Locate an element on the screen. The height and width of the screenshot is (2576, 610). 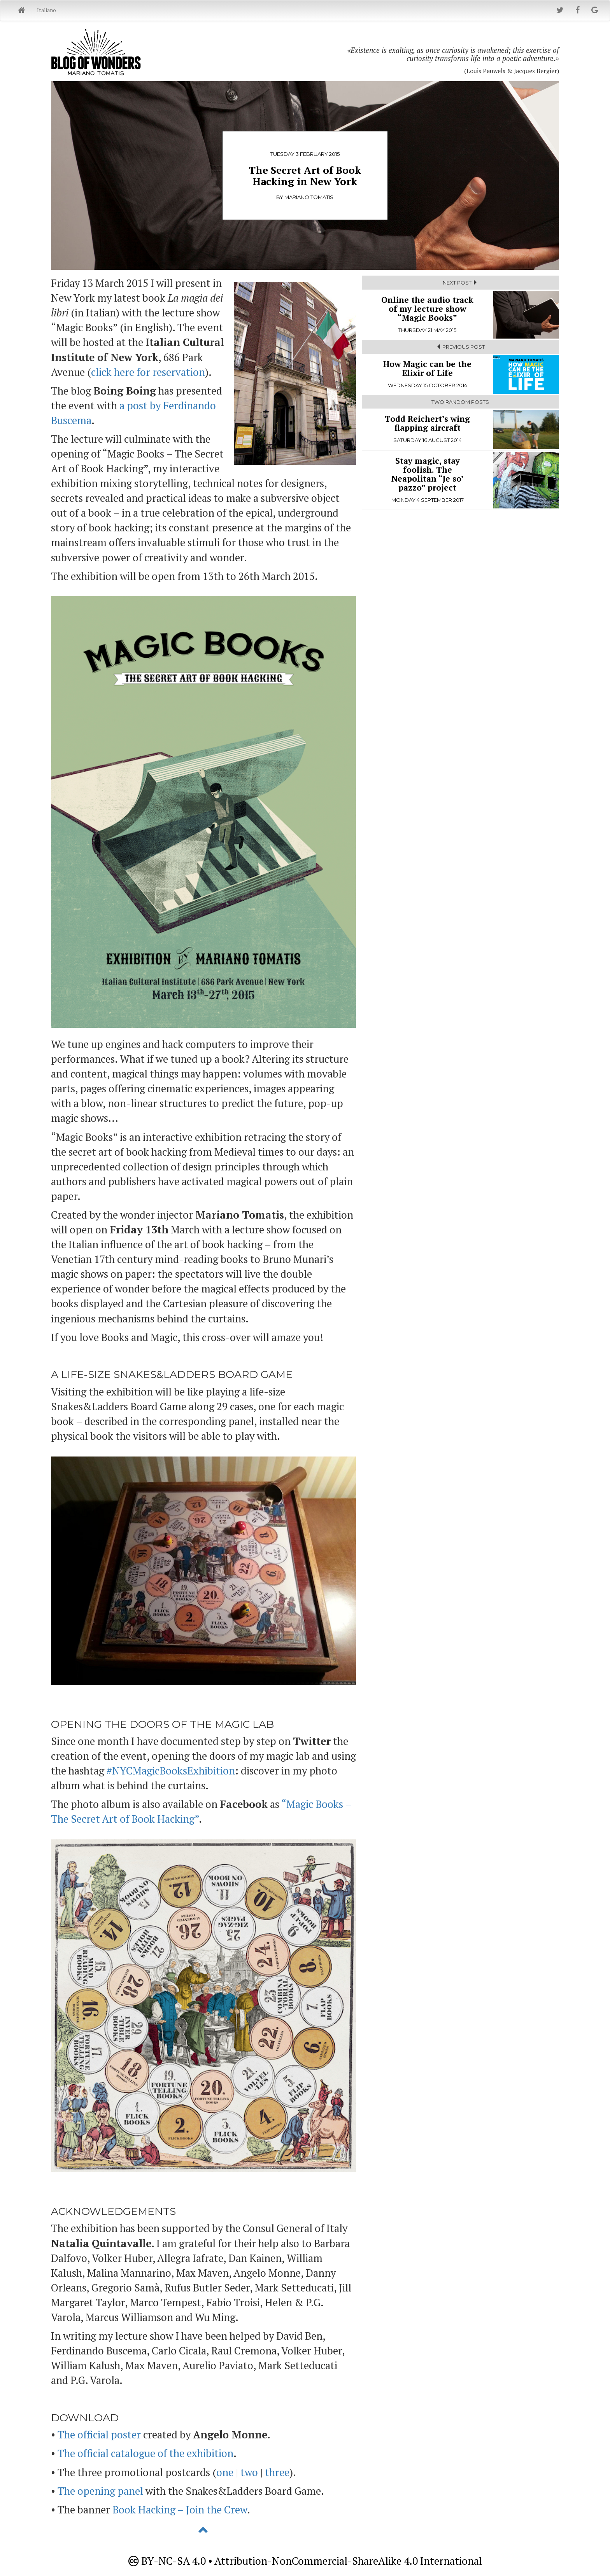
The official poster is located at coordinates (99, 2435).